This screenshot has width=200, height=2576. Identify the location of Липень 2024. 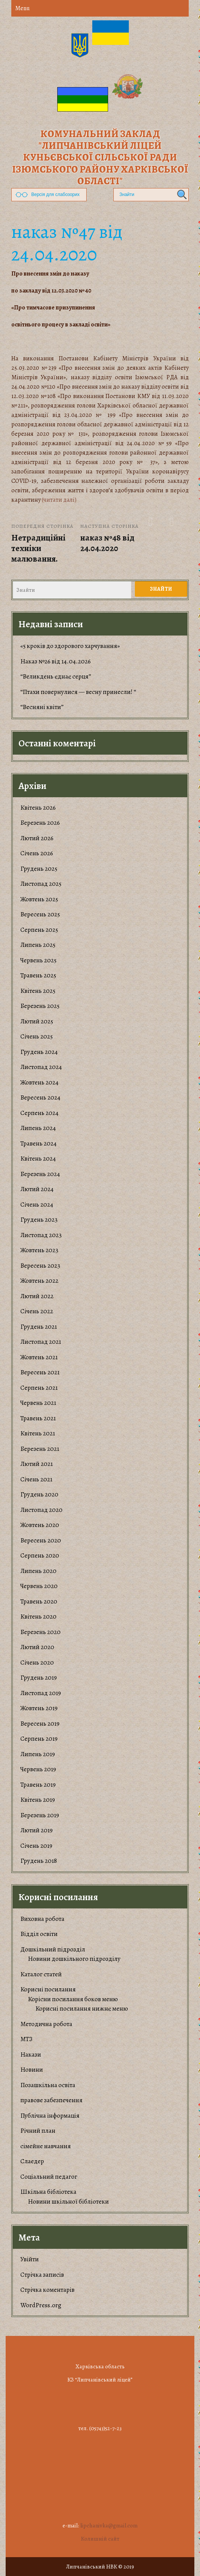
(38, 1128).